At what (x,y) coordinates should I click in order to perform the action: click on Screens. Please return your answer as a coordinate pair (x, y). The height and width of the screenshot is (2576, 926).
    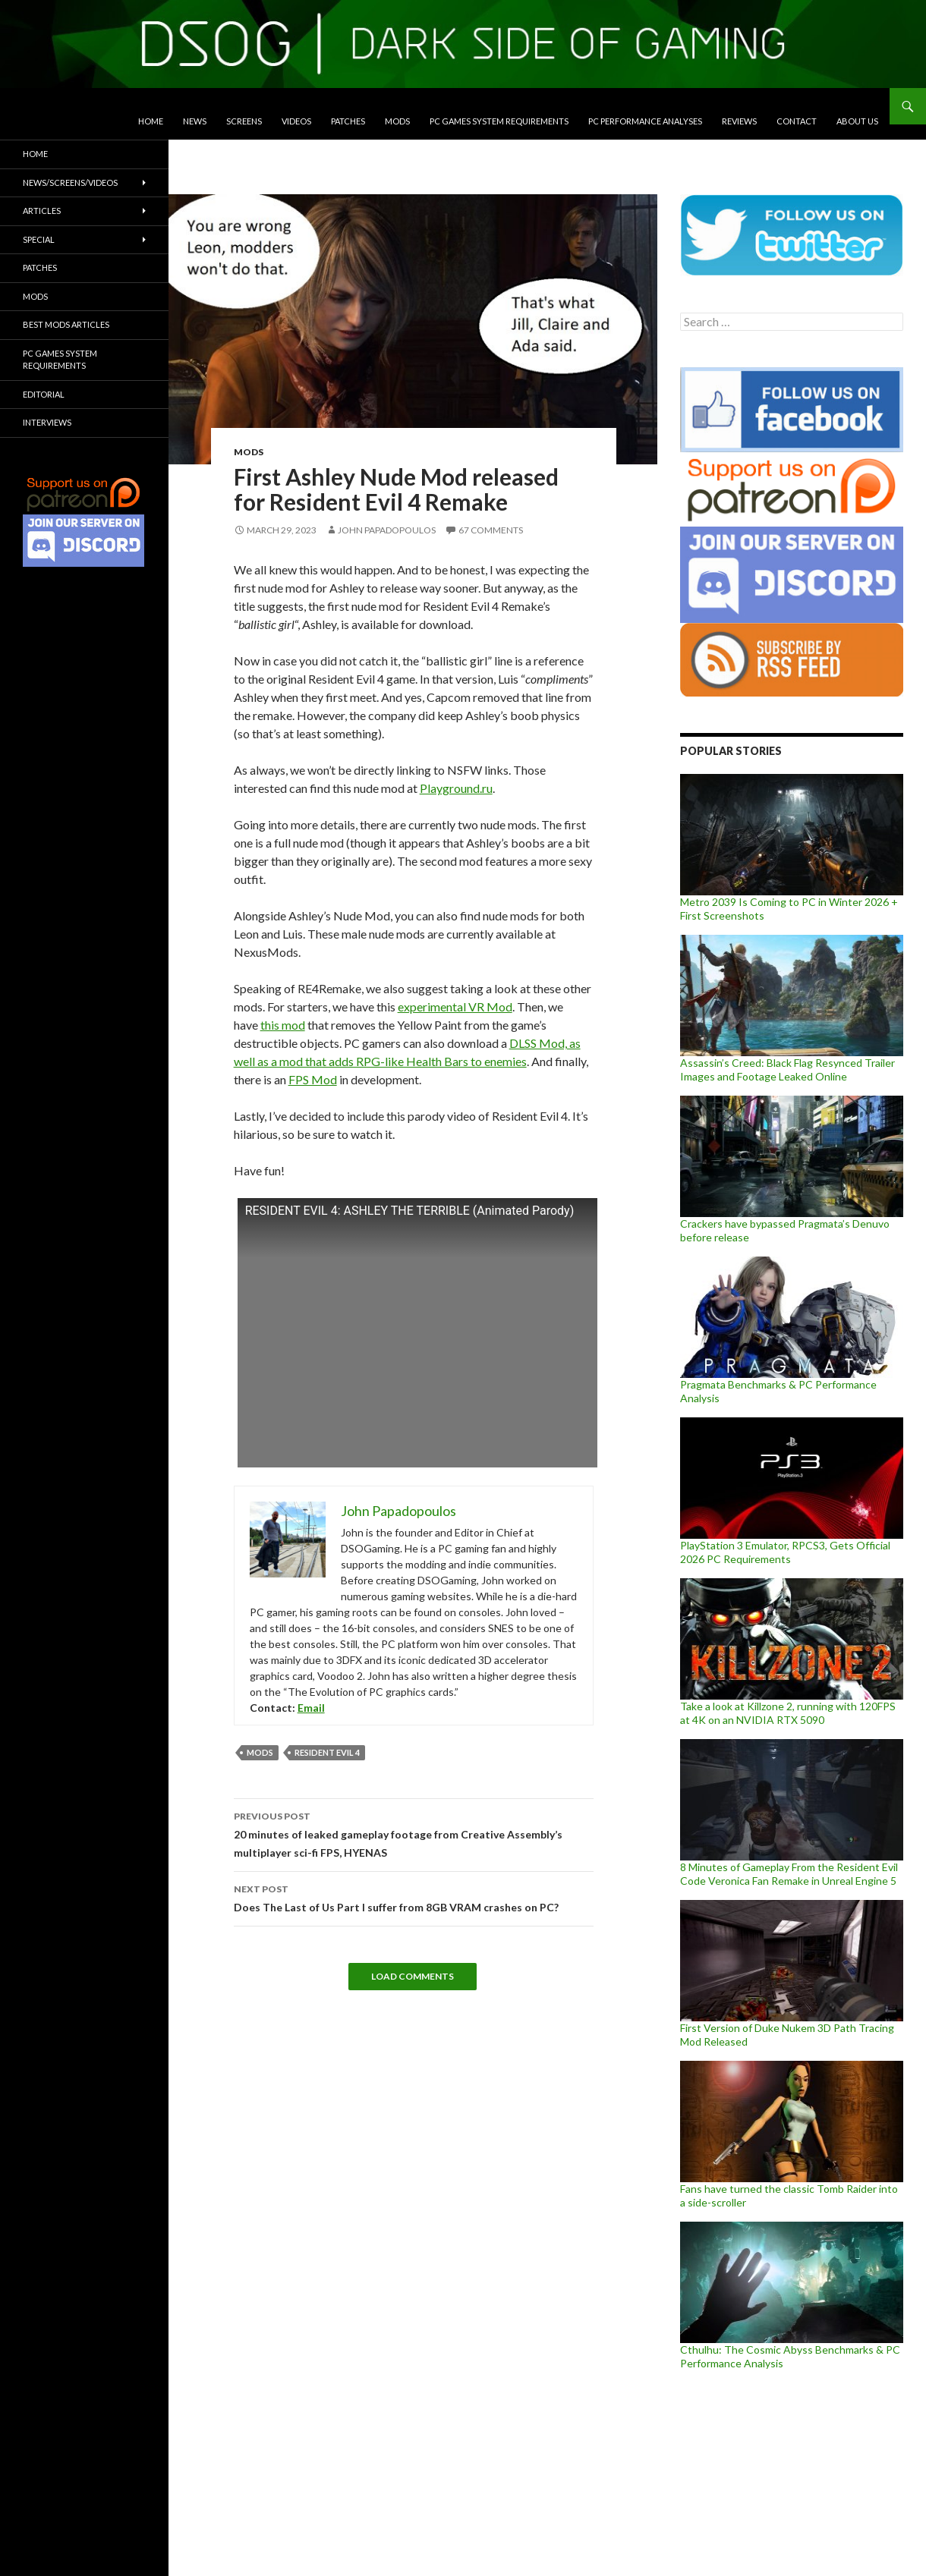
    Looking at the image, I should click on (244, 121).